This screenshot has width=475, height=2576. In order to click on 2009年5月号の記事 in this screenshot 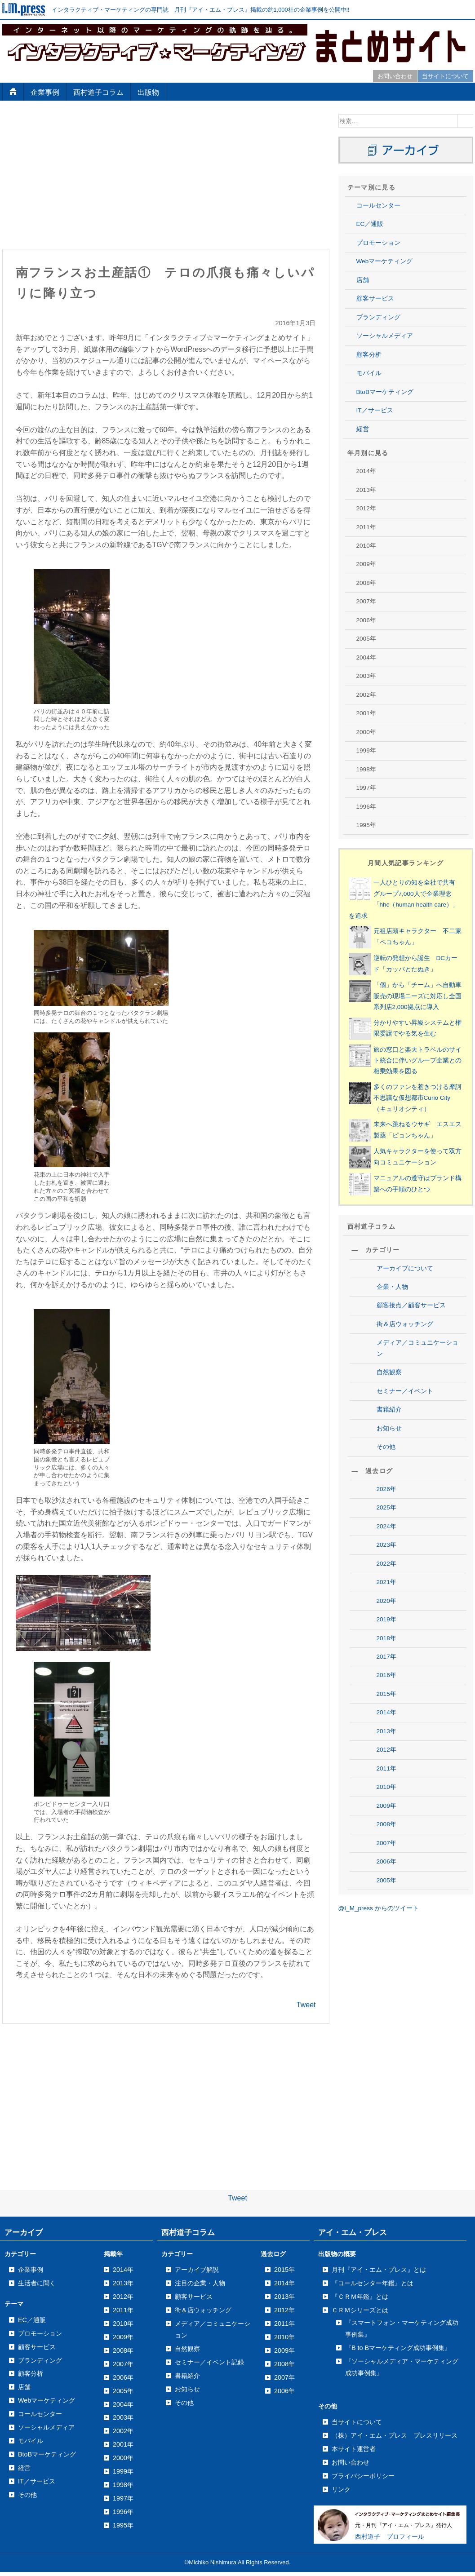, I will do `click(396, 1682)`.